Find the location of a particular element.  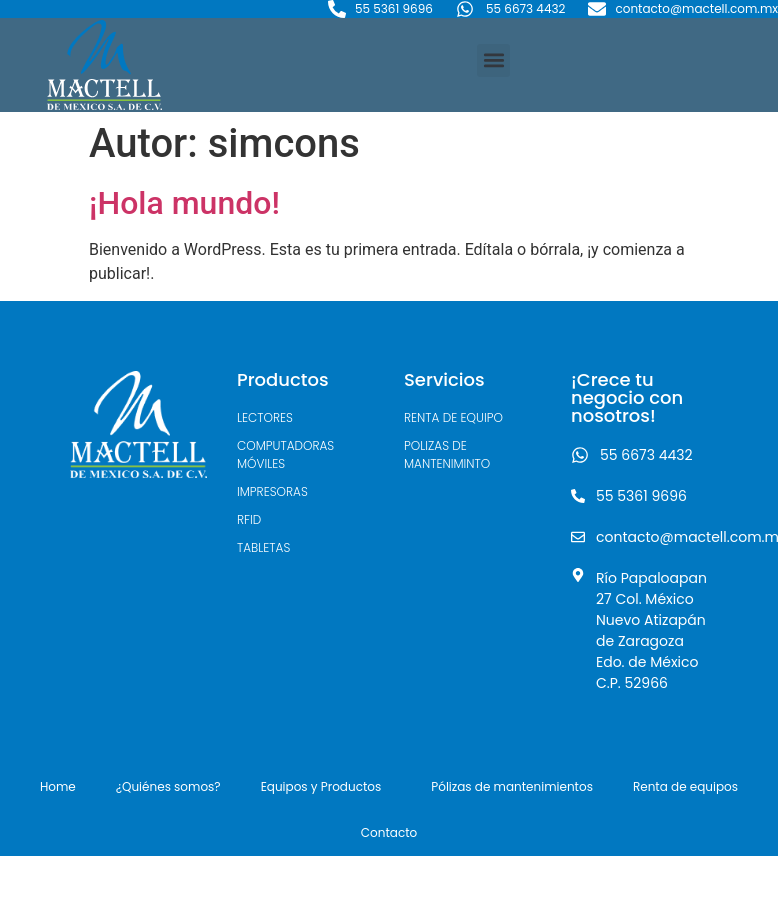

Equipos y Productos is located at coordinates (326, 787).